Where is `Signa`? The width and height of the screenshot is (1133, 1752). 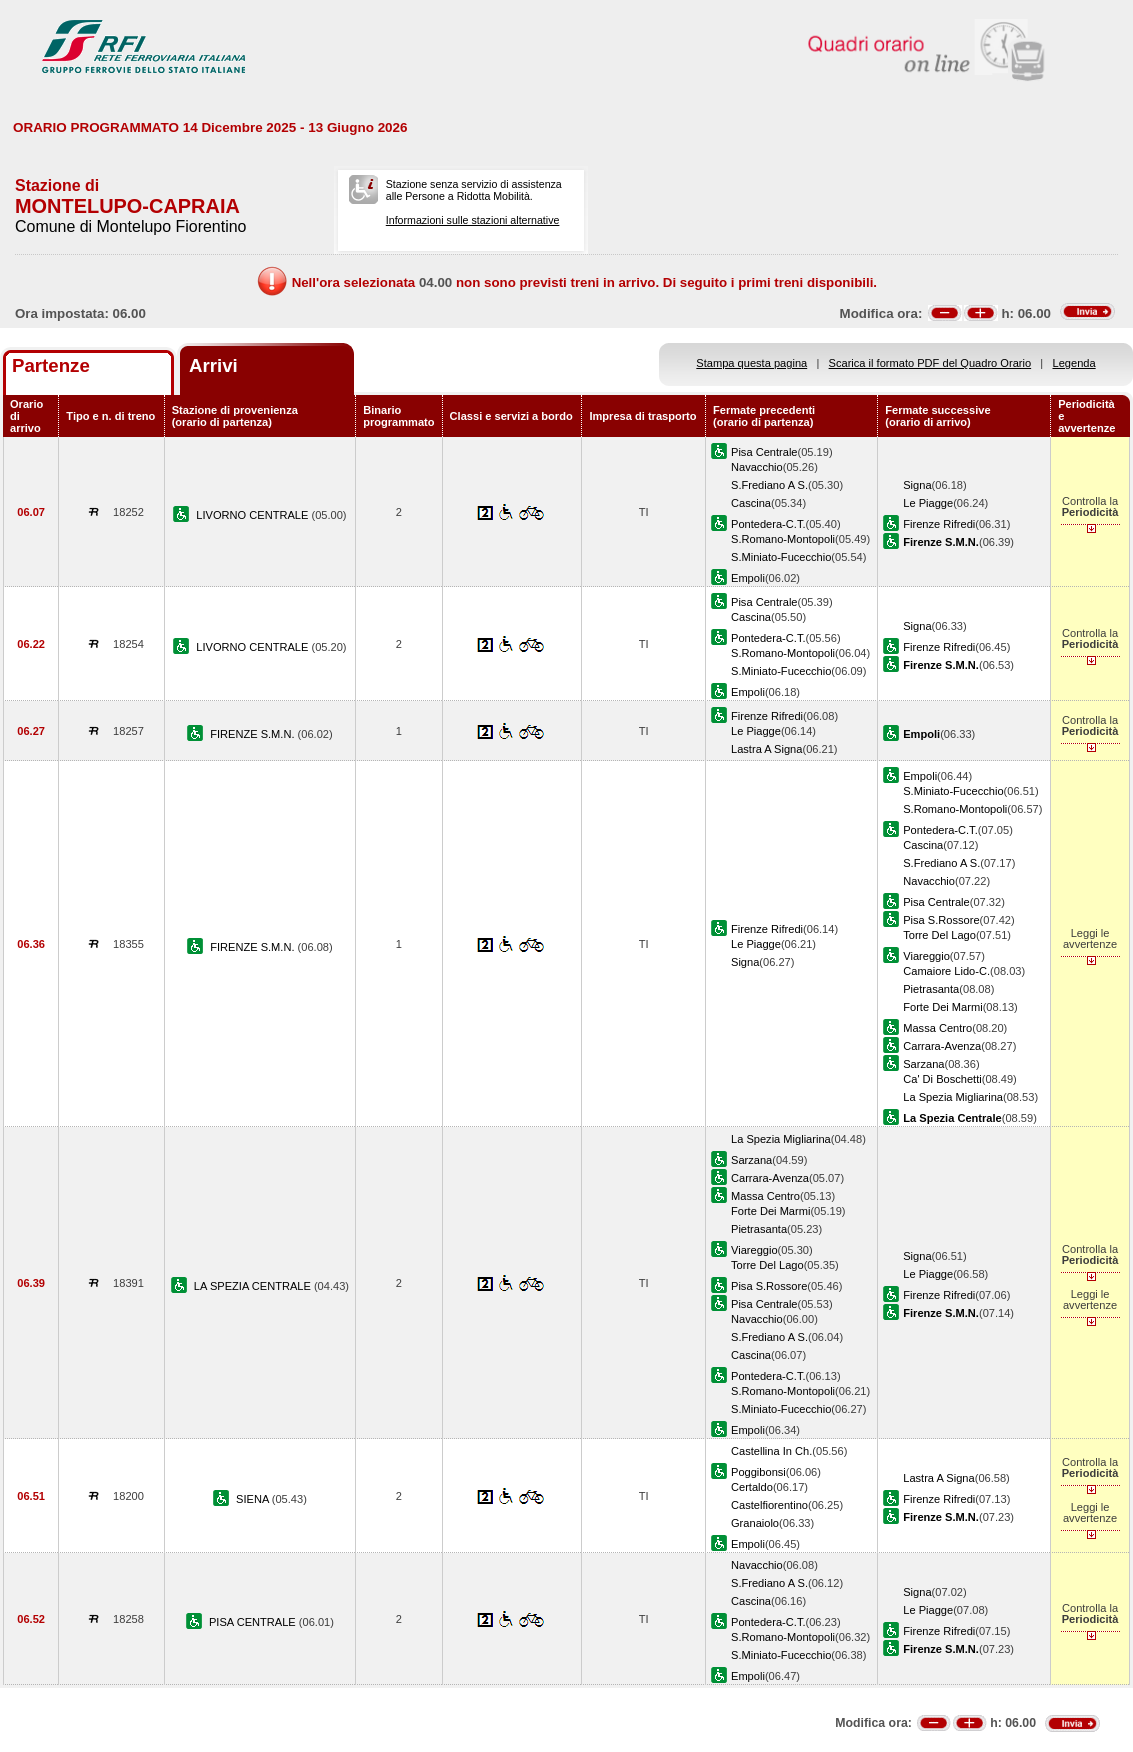
Signa is located at coordinates (917, 485).